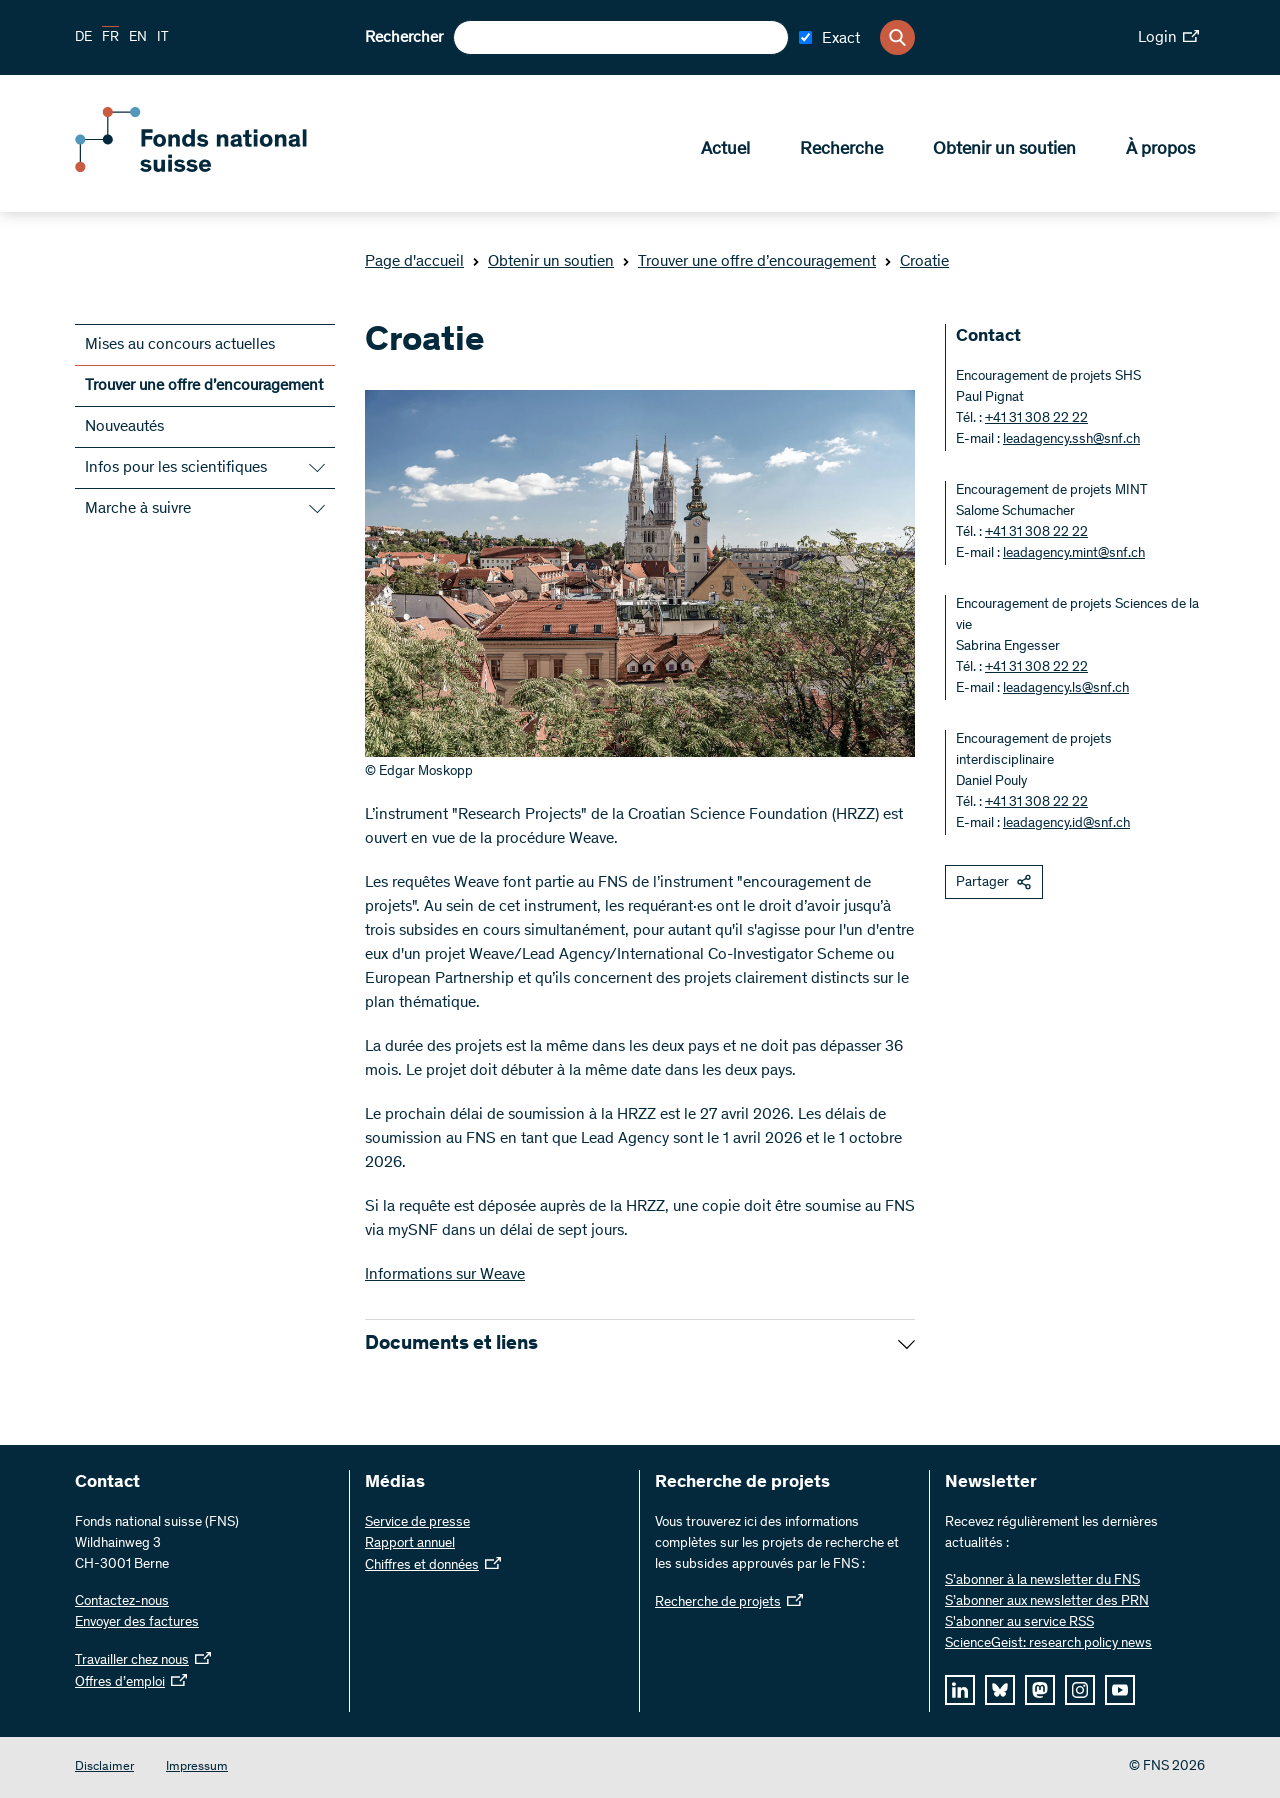 The image size is (1280, 1798). Describe the element at coordinates (916, 262) in the screenshot. I see `Croatie` at that location.